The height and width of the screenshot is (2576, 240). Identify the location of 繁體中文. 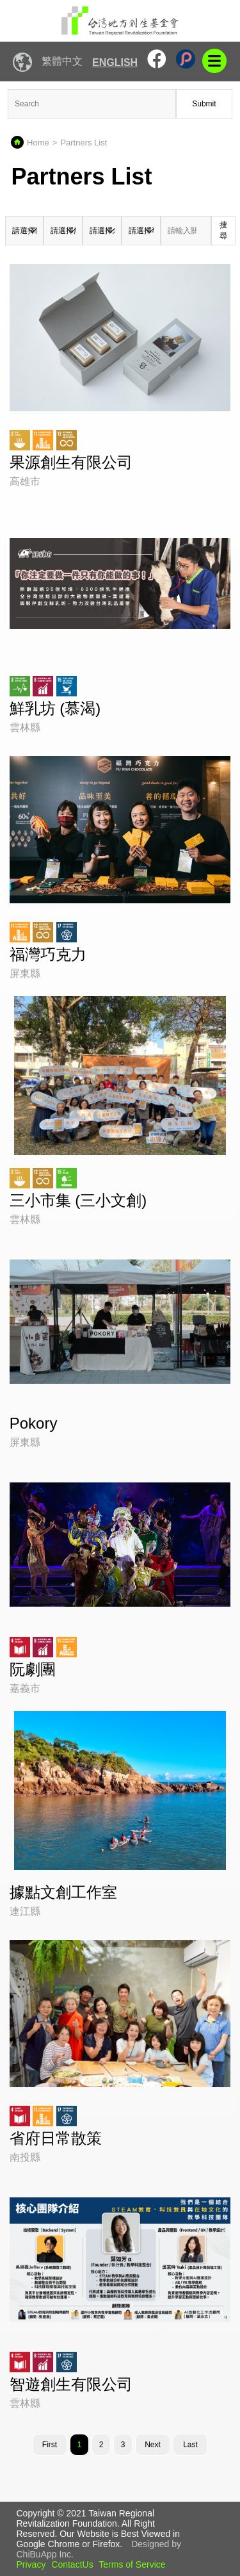
(62, 61).